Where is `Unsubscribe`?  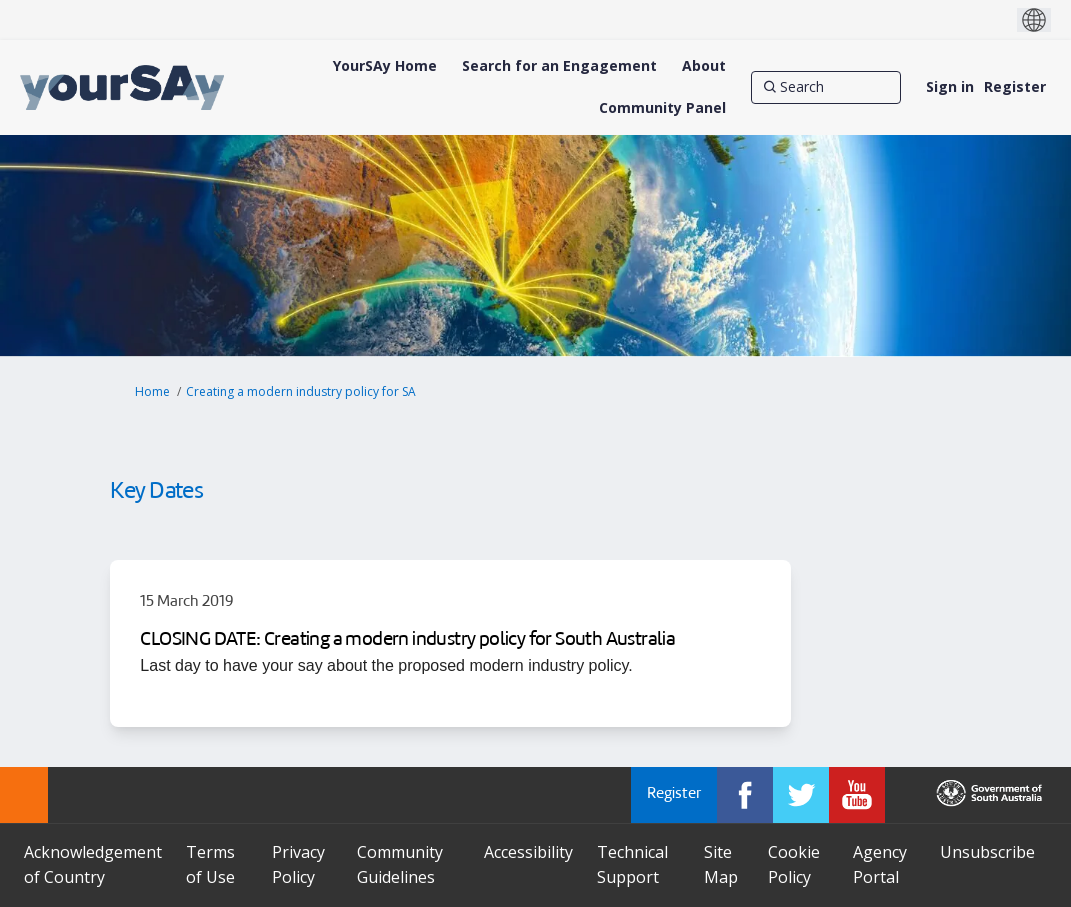 Unsubscribe is located at coordinates (987, 852).